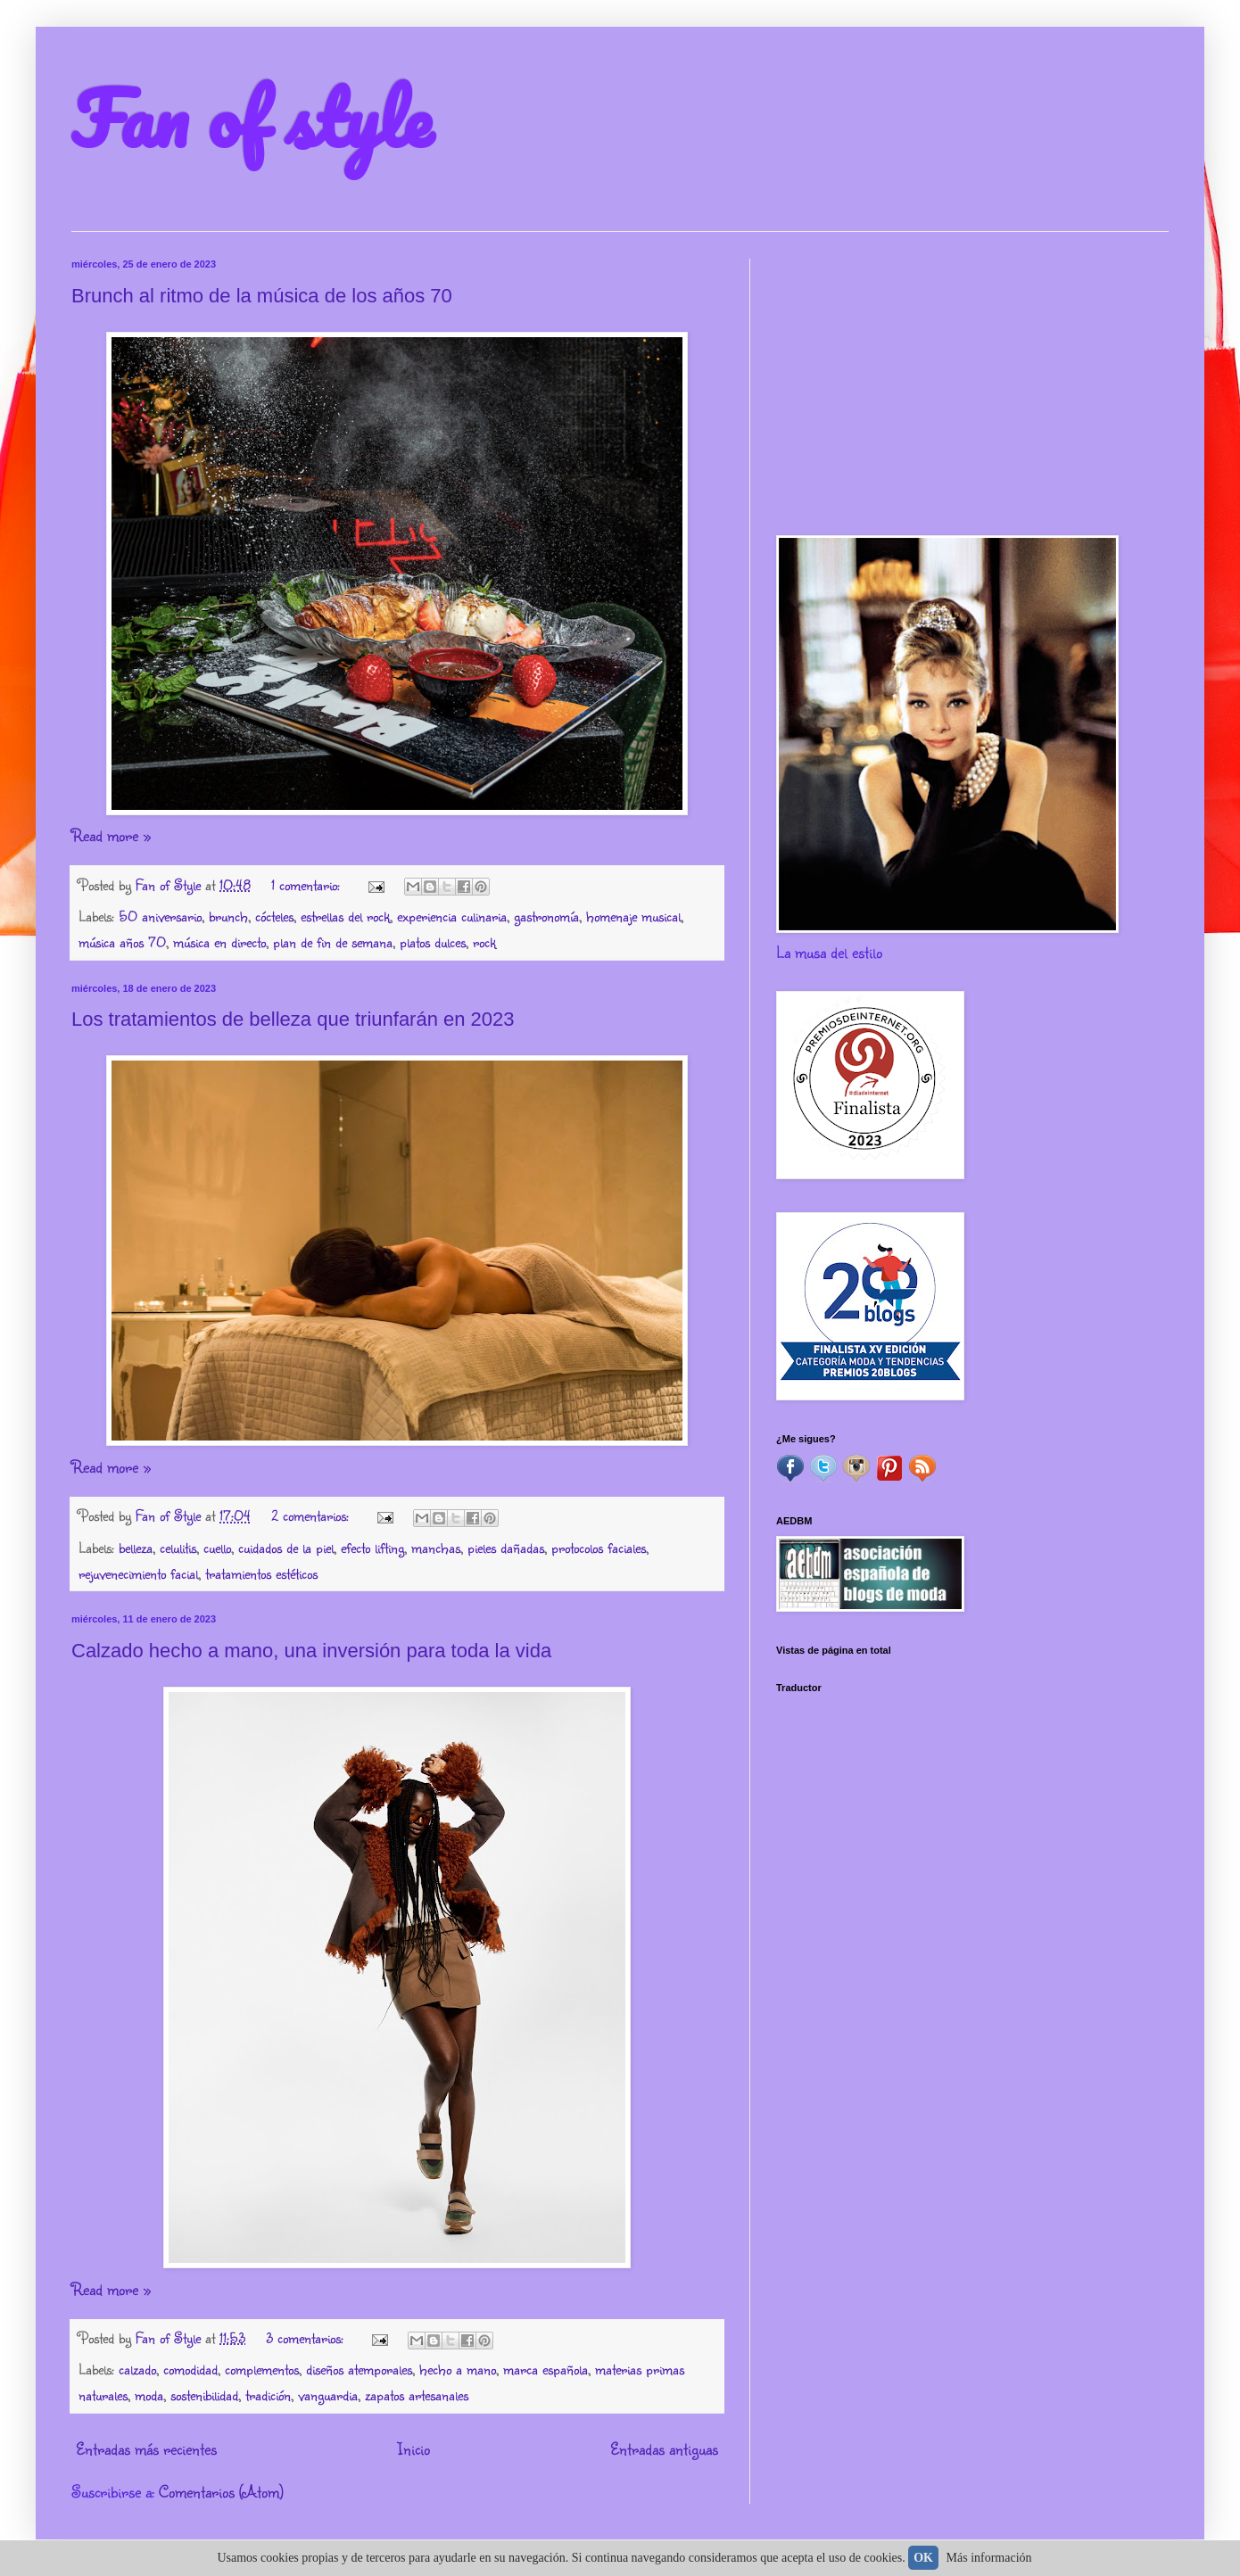 The height and width of the screenshot is (2576, 1240). I want to click on rock, so click(484, 941).